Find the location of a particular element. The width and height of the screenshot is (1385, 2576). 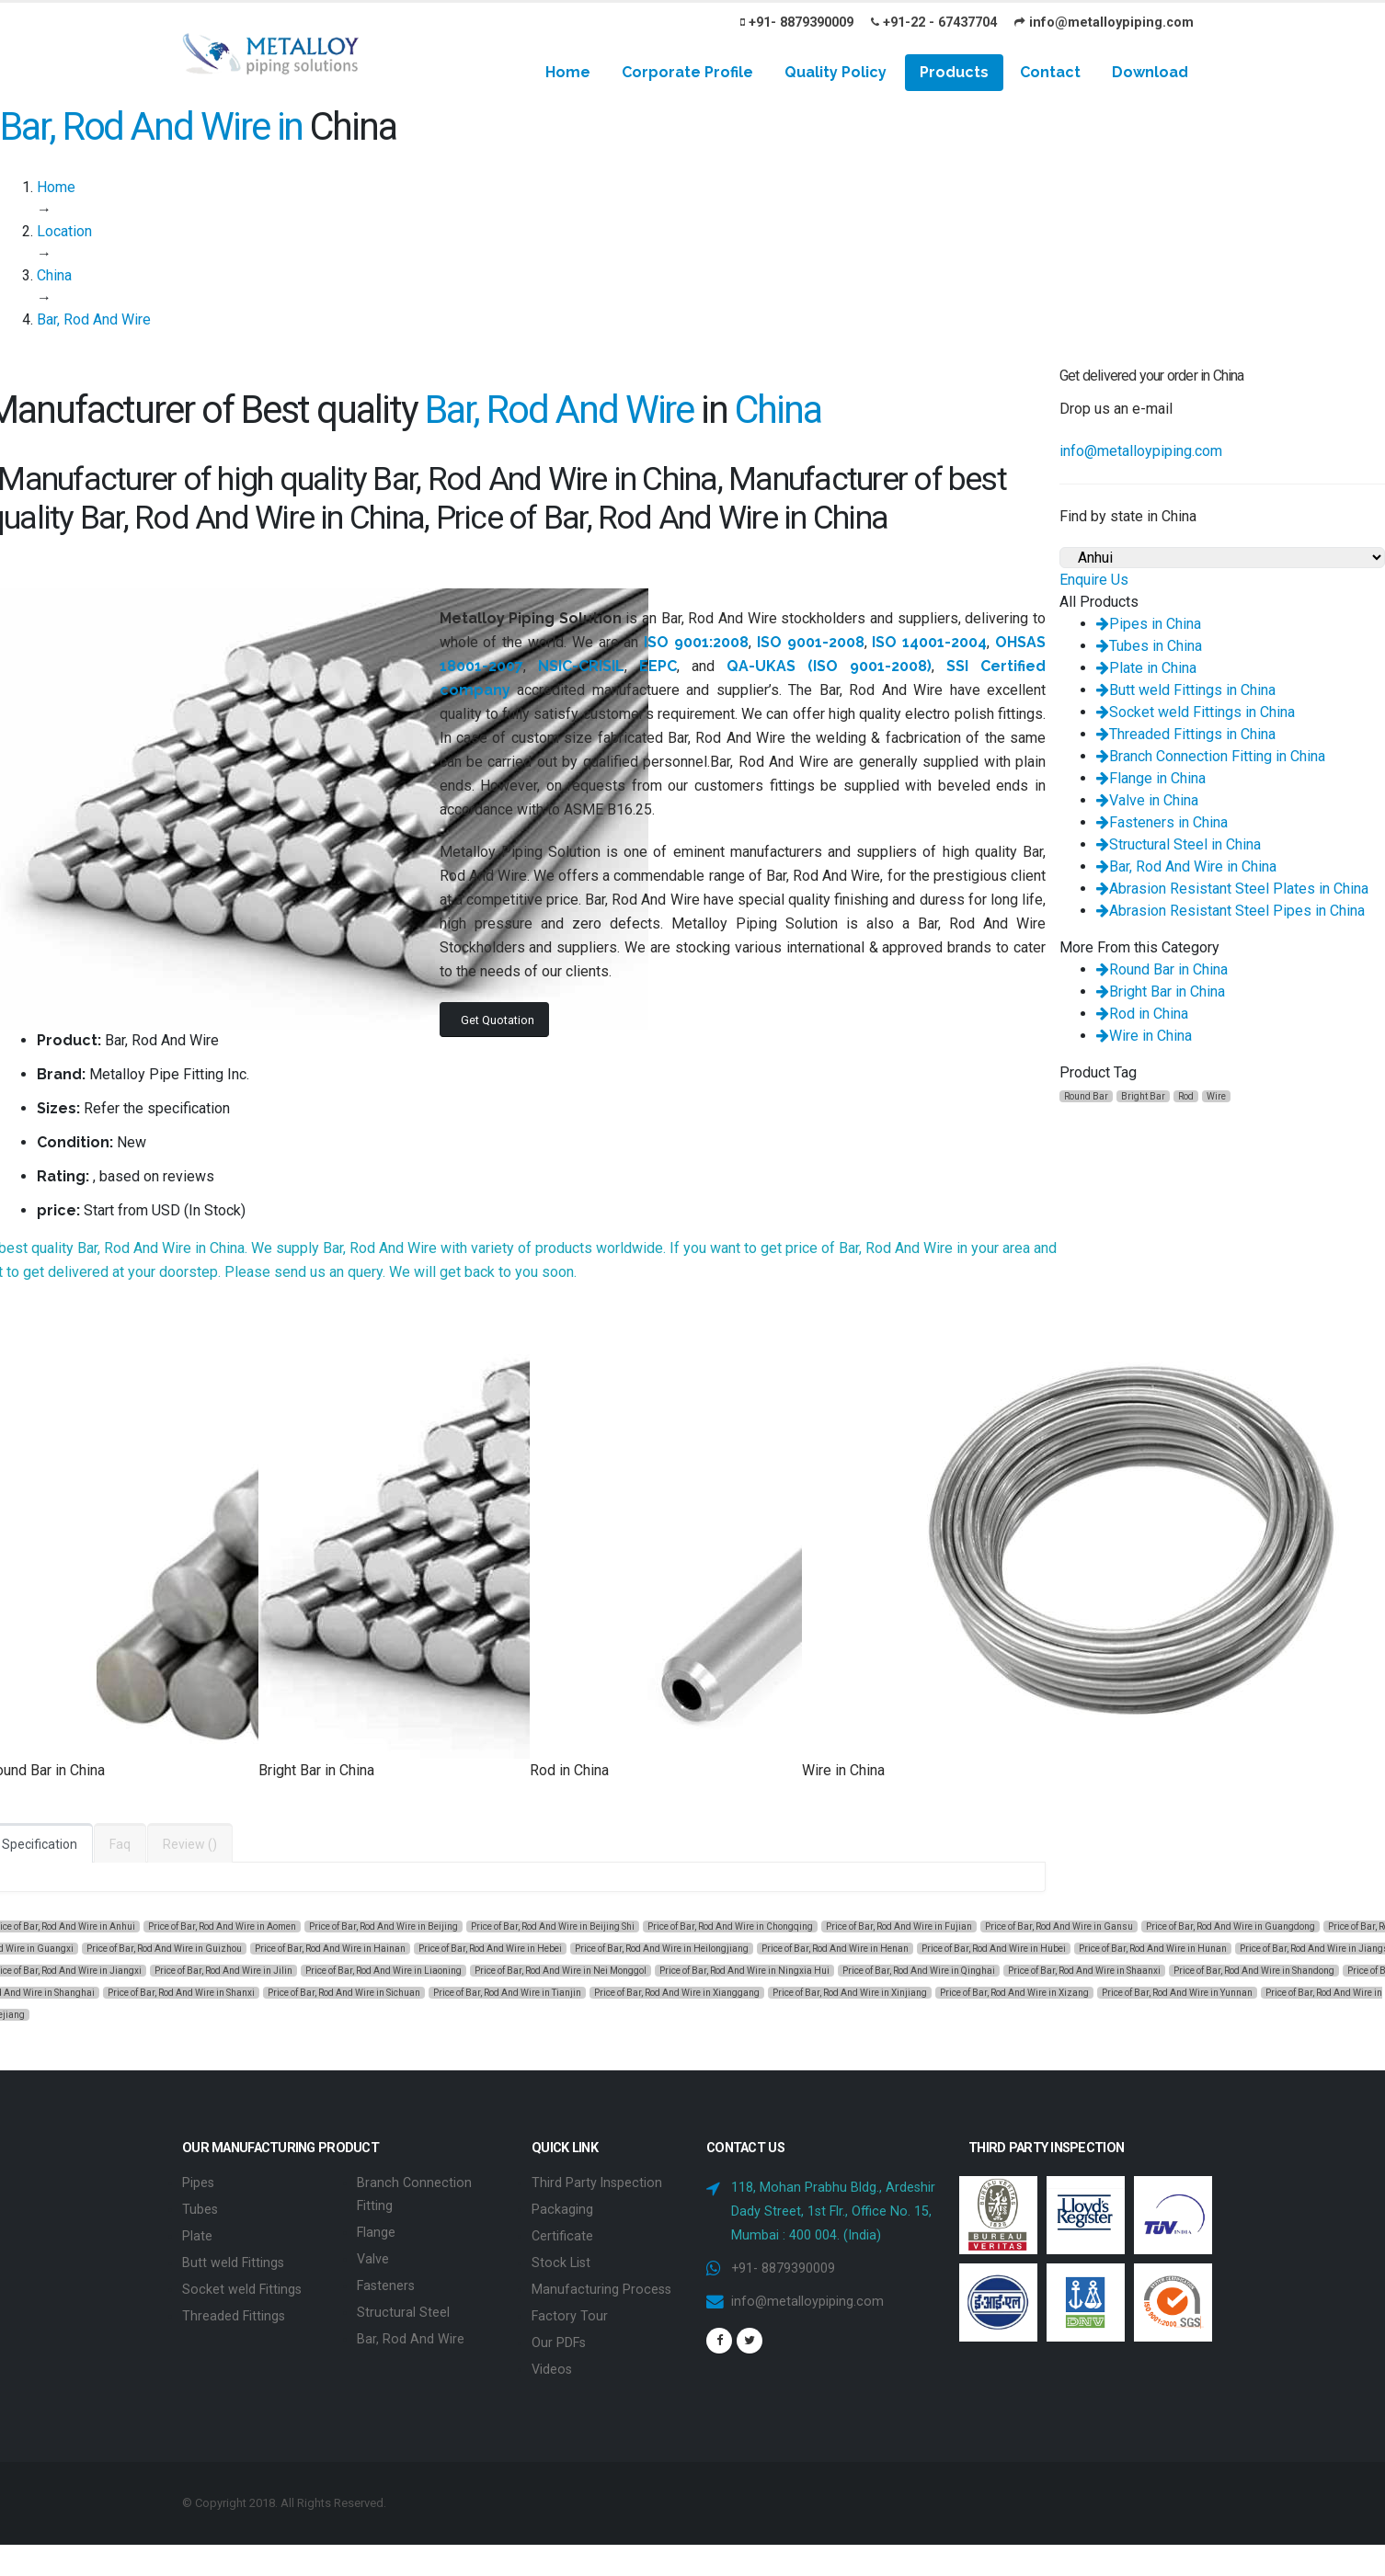

Bright Bar is located at coordinates (1143, 1096).